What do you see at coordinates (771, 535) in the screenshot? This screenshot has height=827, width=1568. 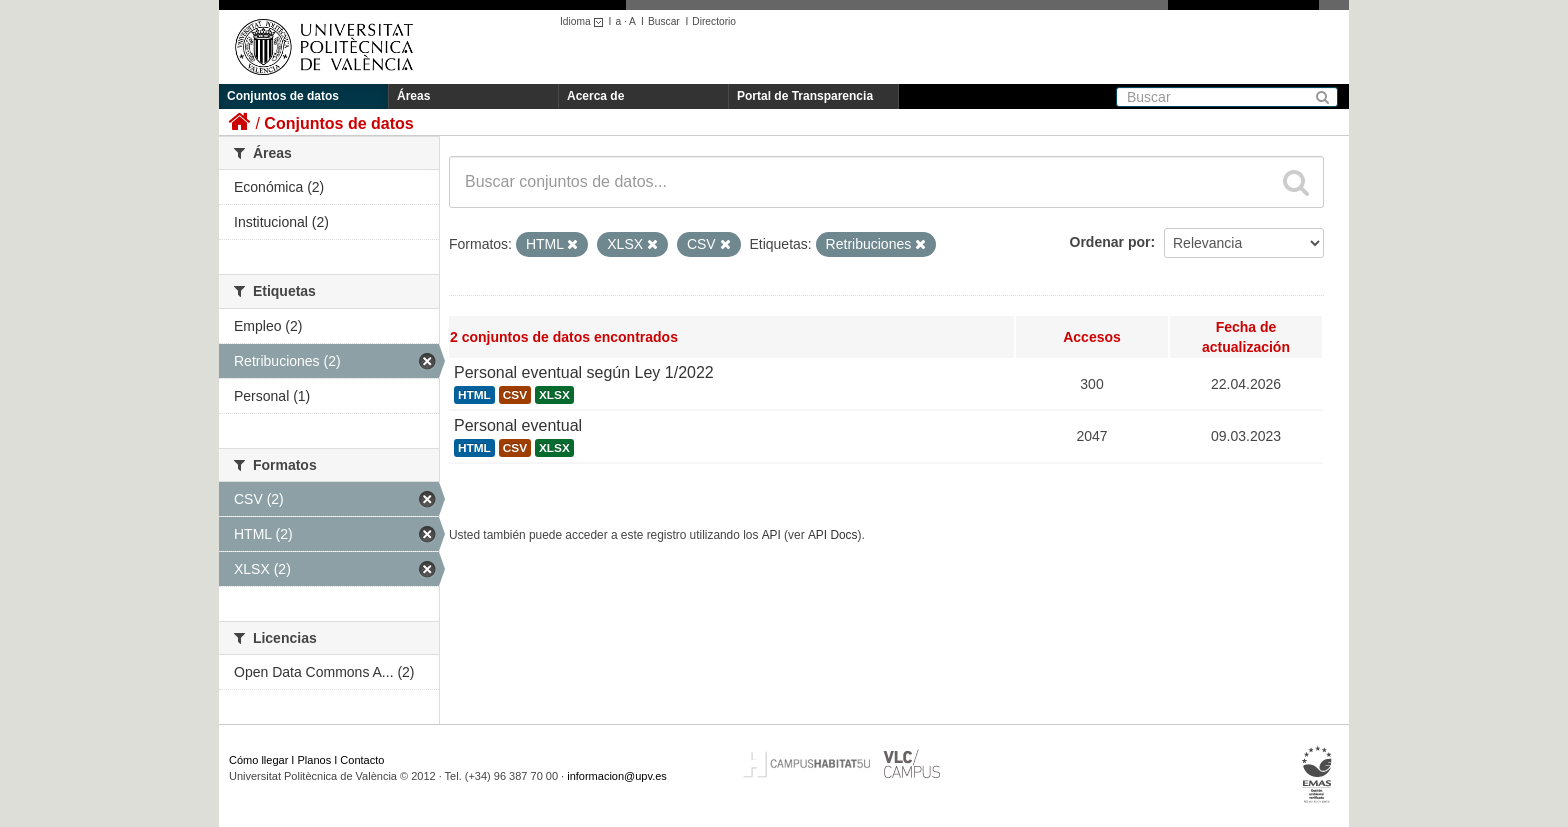 I see `API` at bounding box center [771, 535].